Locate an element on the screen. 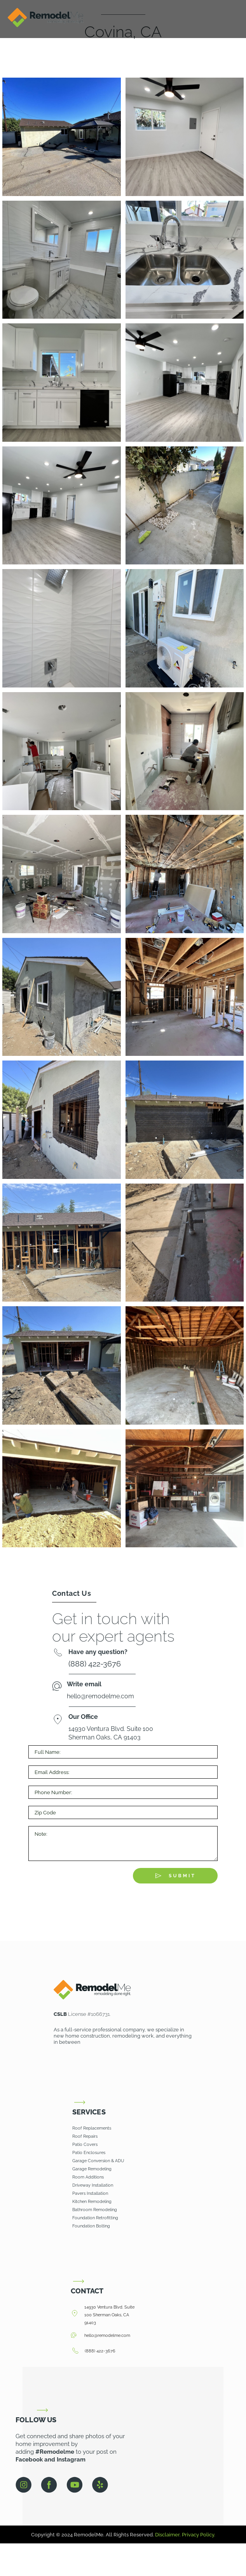  (888) 422-3676 is located at coordinates (100, 2351).